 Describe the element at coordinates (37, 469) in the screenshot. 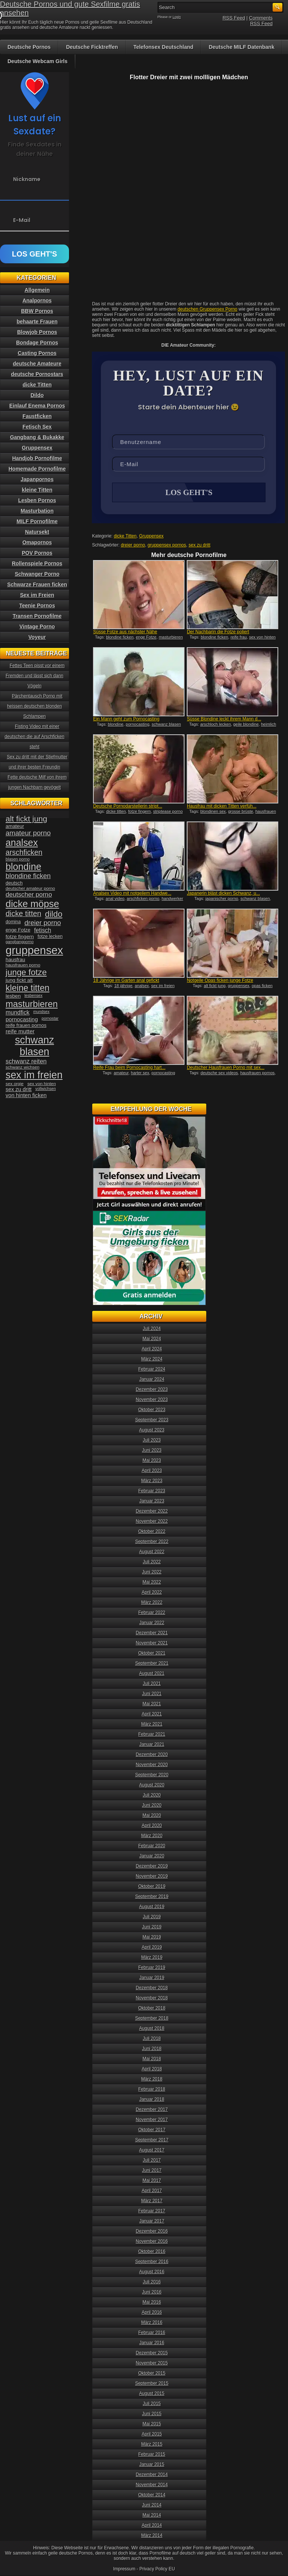

I see `Homemade Pornofilme` at that location.